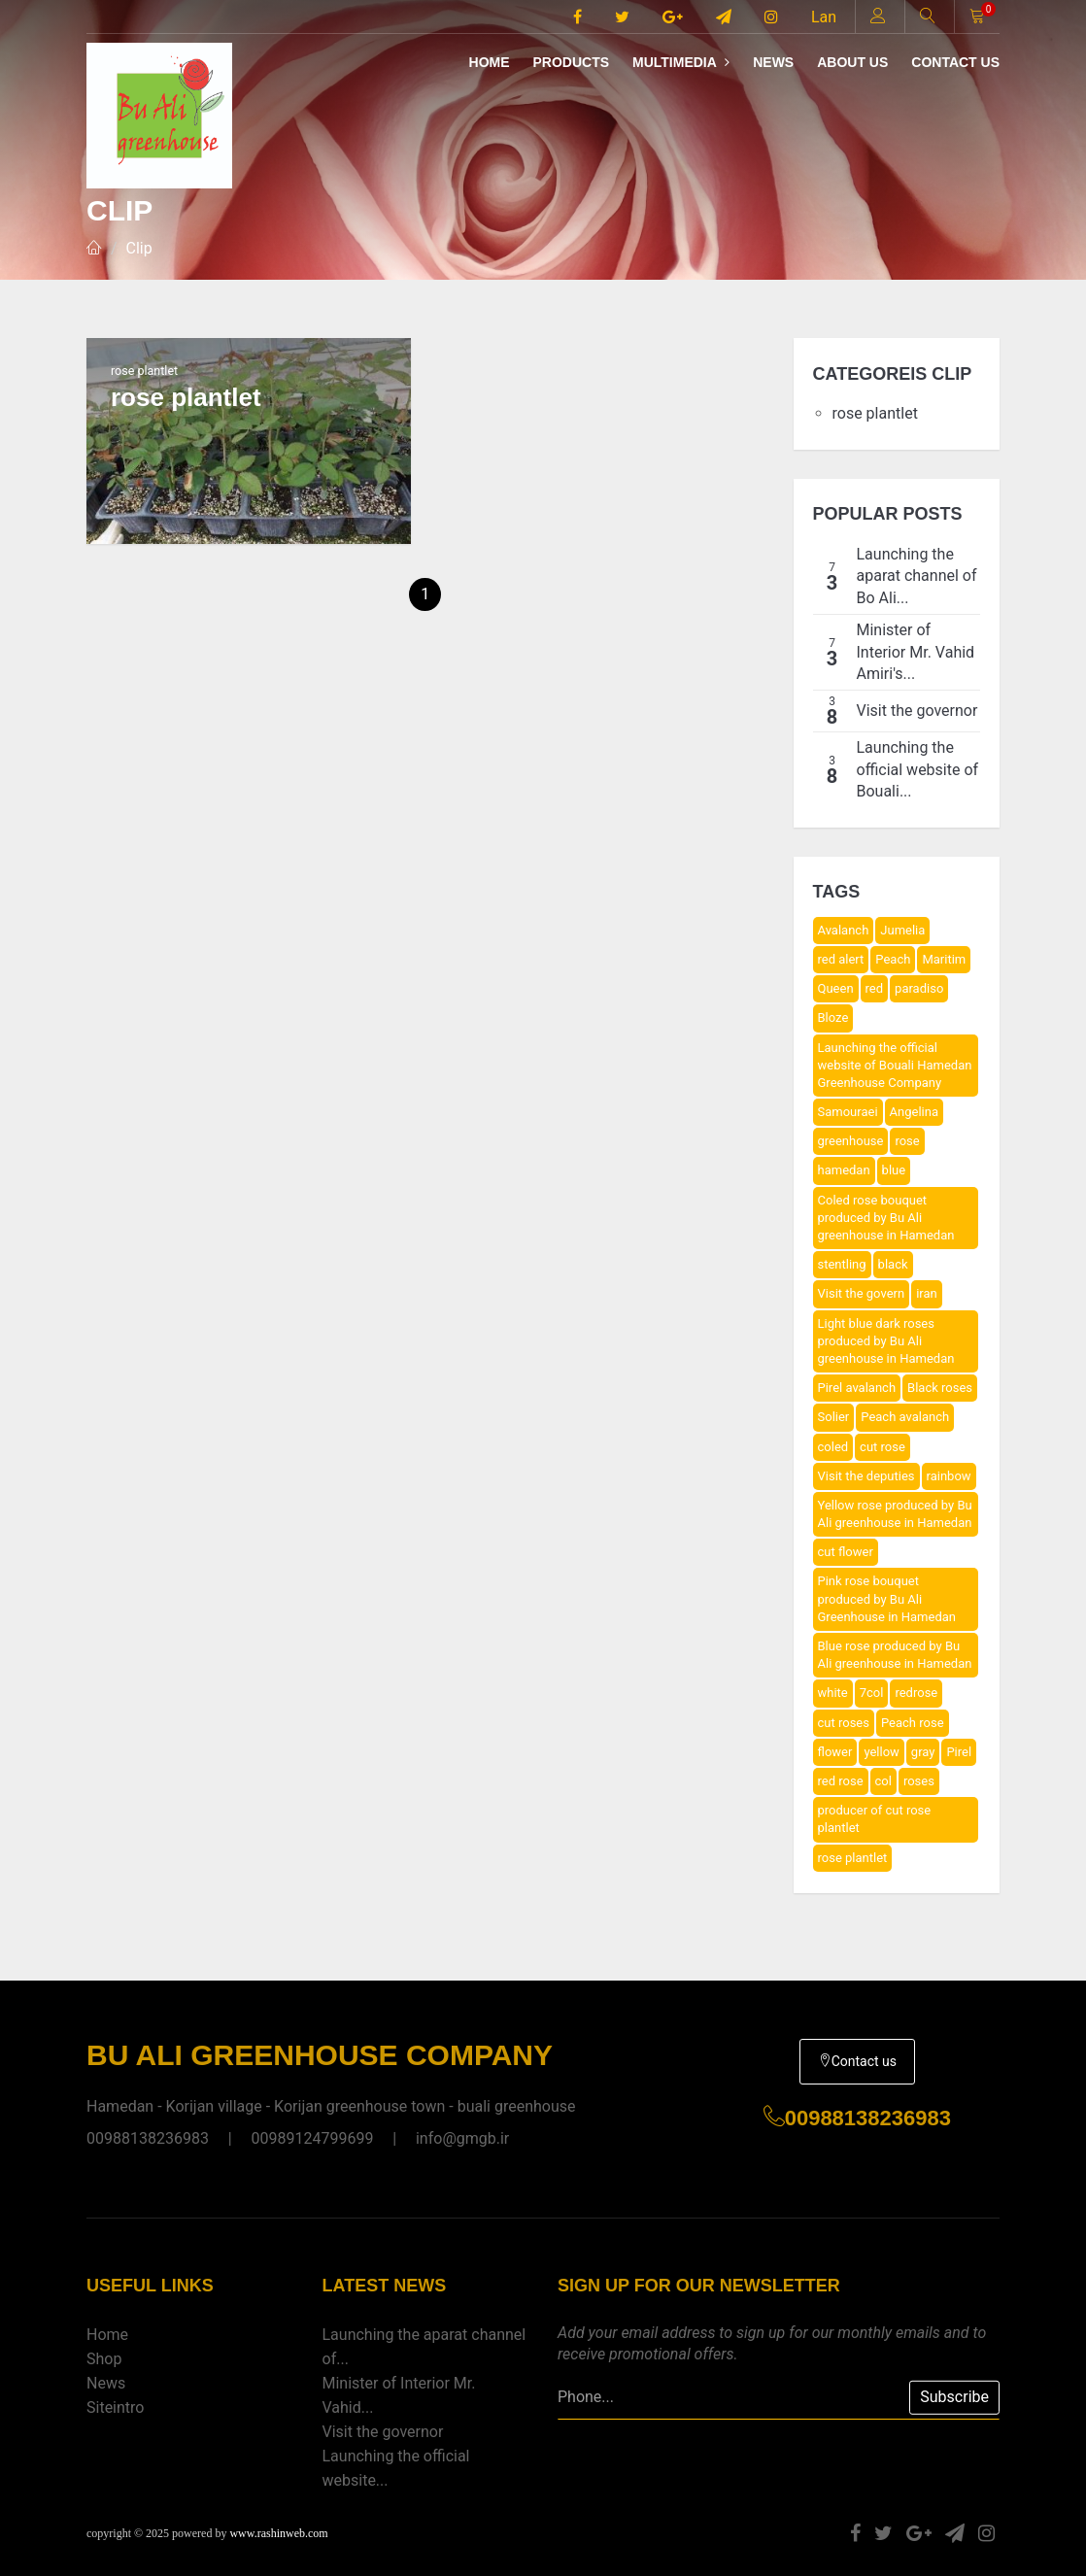  What do you see at coordinates (918, 1781) in the screenshot?
I see `roses` at bounding box center [918, 1781].